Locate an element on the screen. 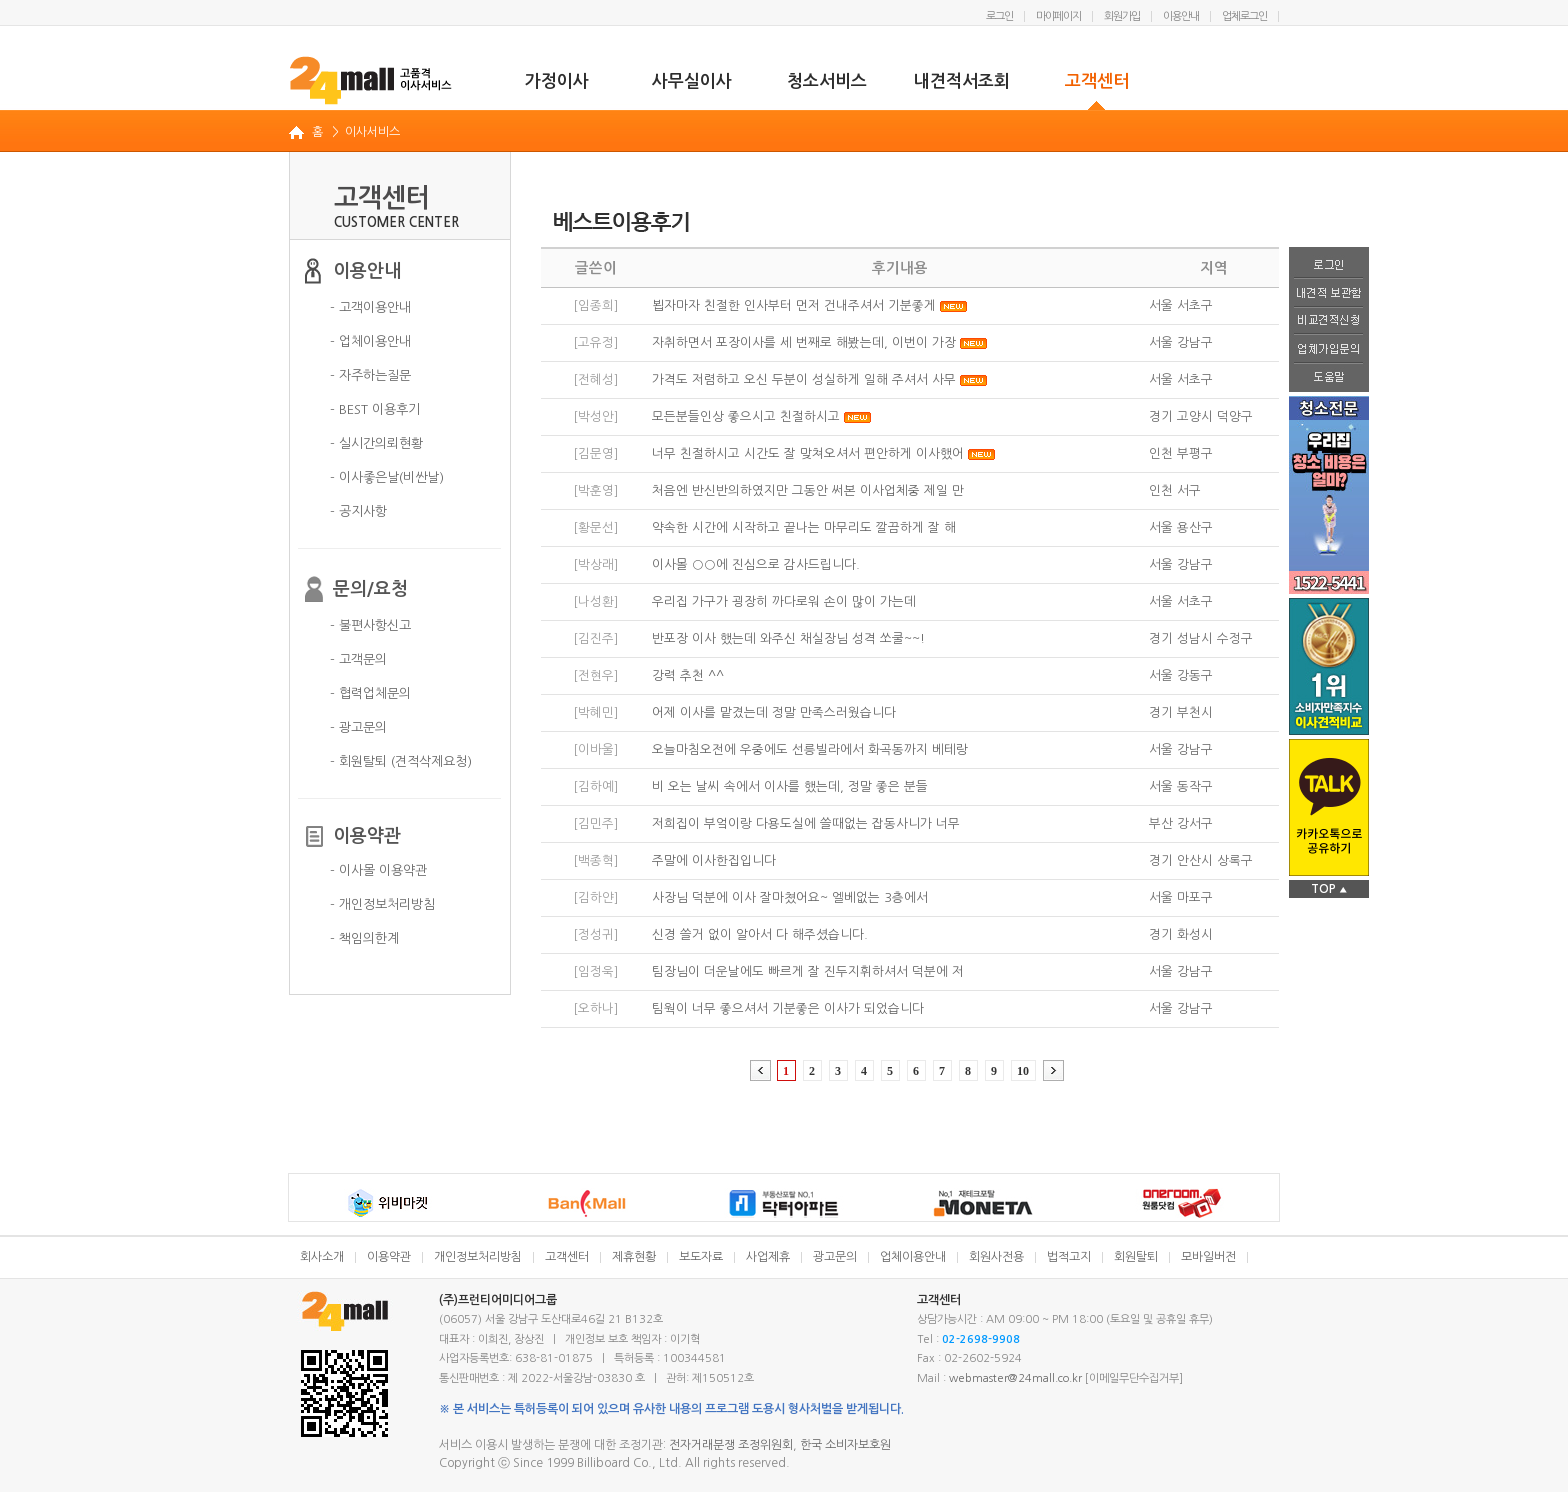 Image resolution: width=1568 pixels, height=1492 pixels. - 이사몰 이용약관 is located at coordinates (378, 870).